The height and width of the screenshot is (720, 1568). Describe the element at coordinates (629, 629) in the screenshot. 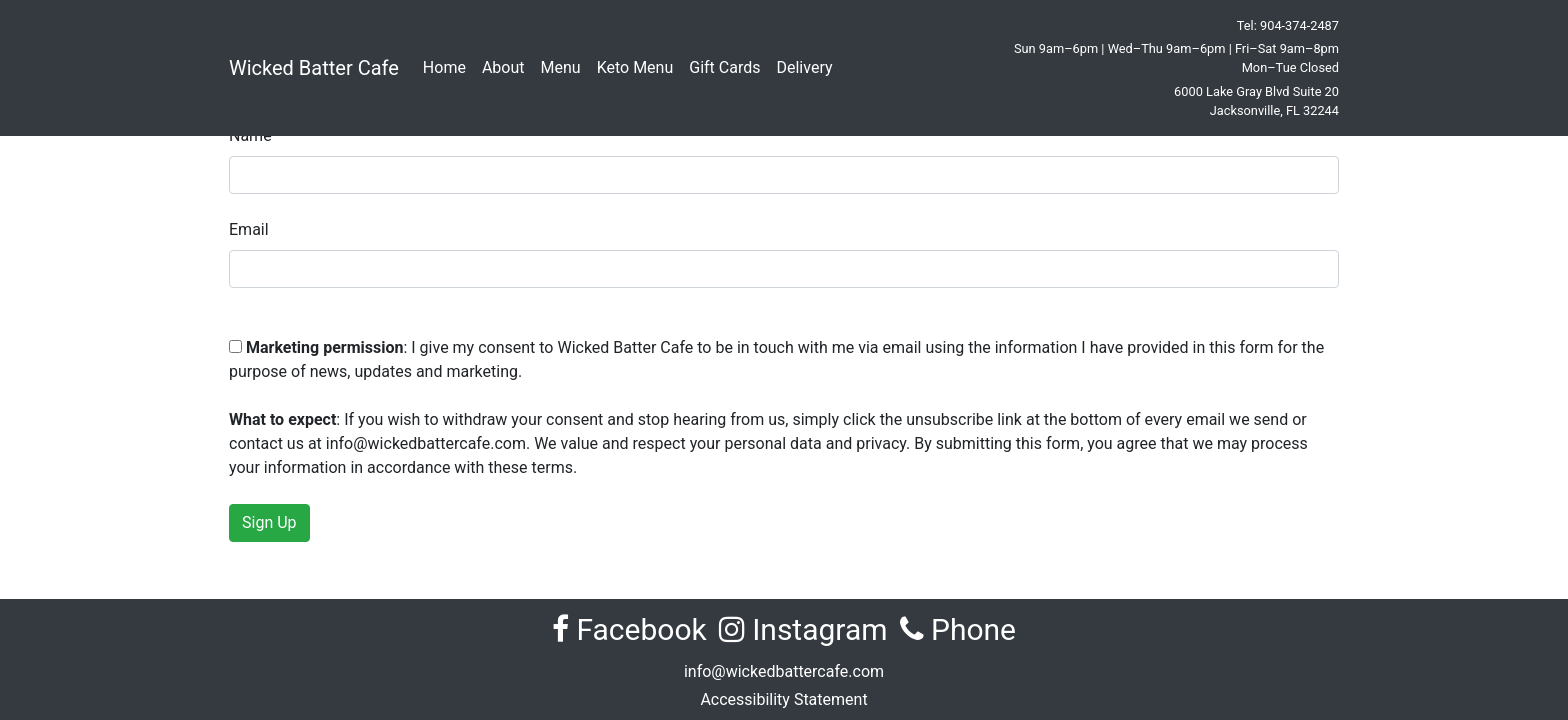

I see `Facebook [Visit Wicked Batter Cafe on Facebook (opens in new tab)]` at that location.